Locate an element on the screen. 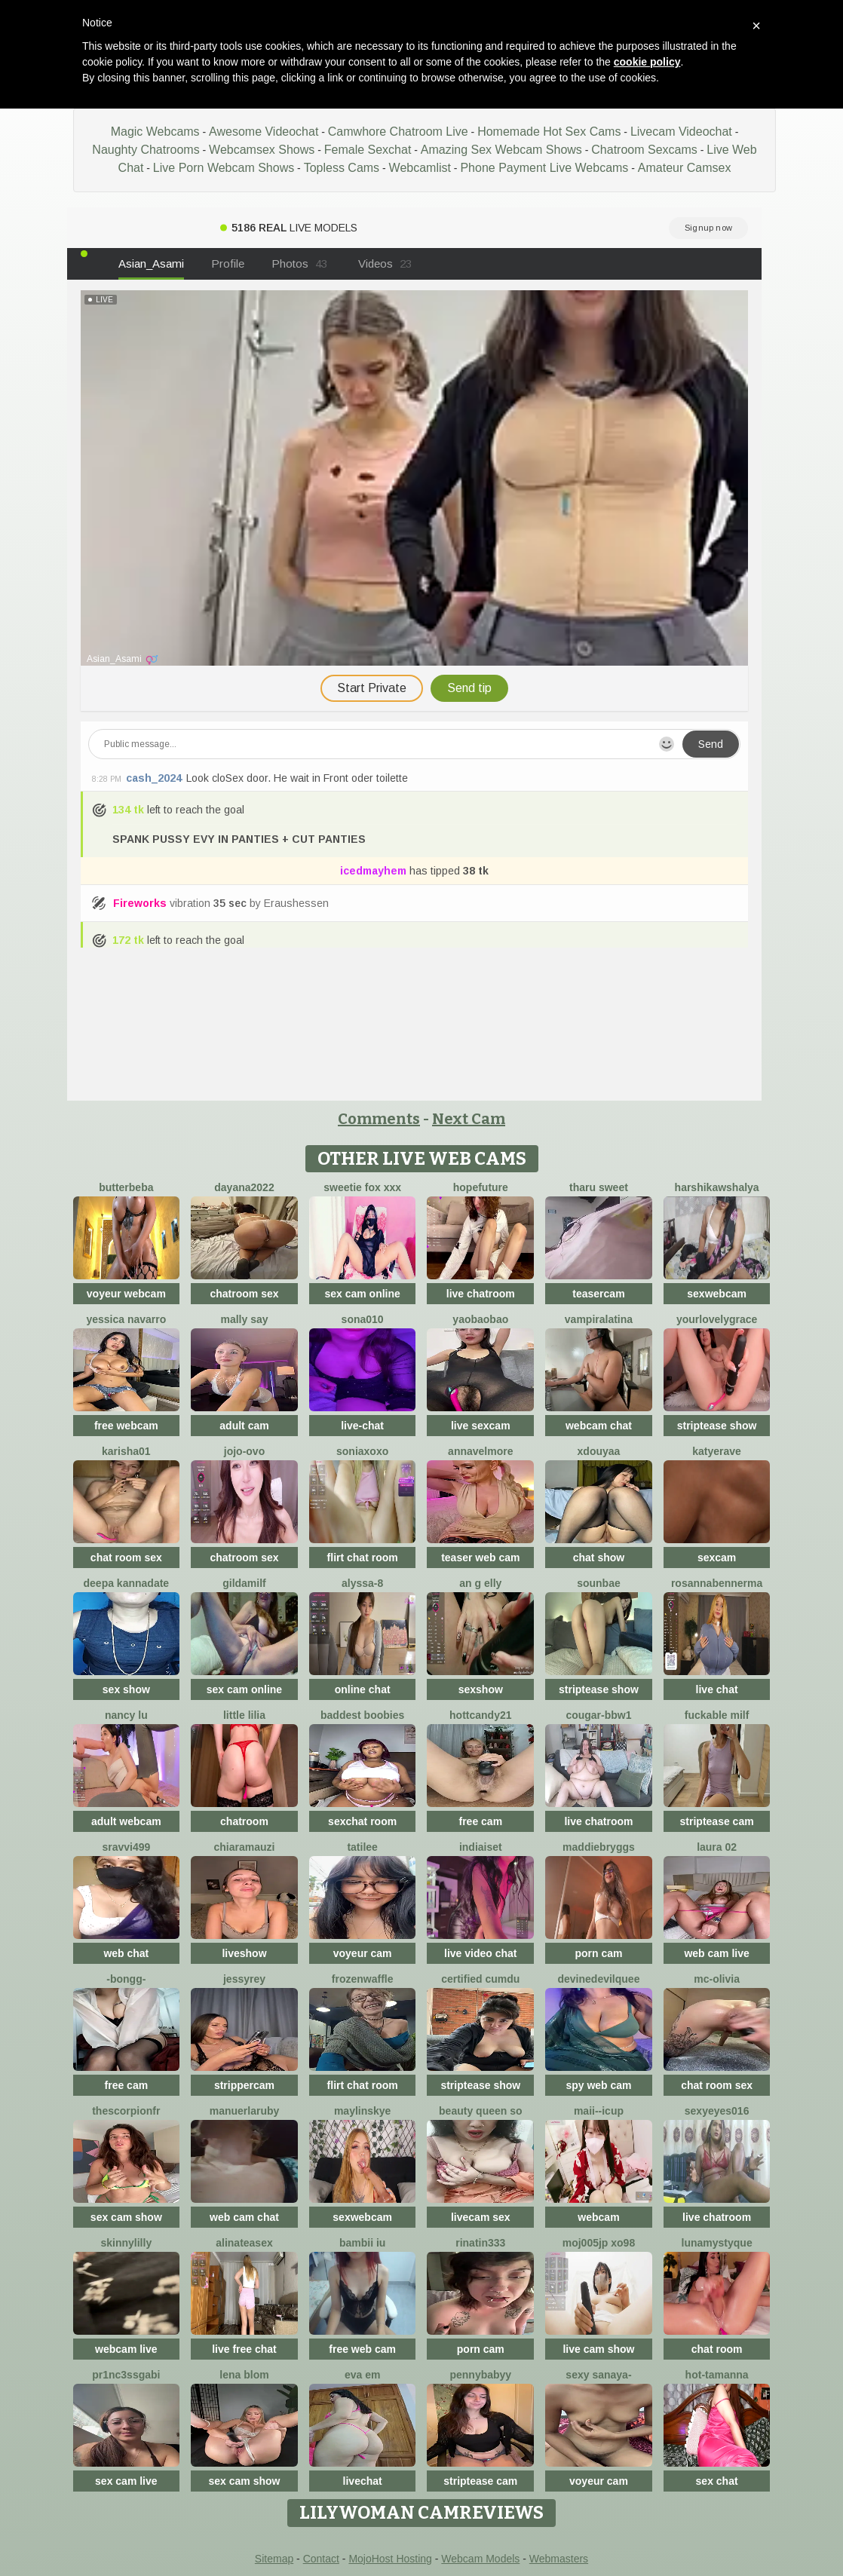  fuckable milf is located at coordinates (717, 1715).